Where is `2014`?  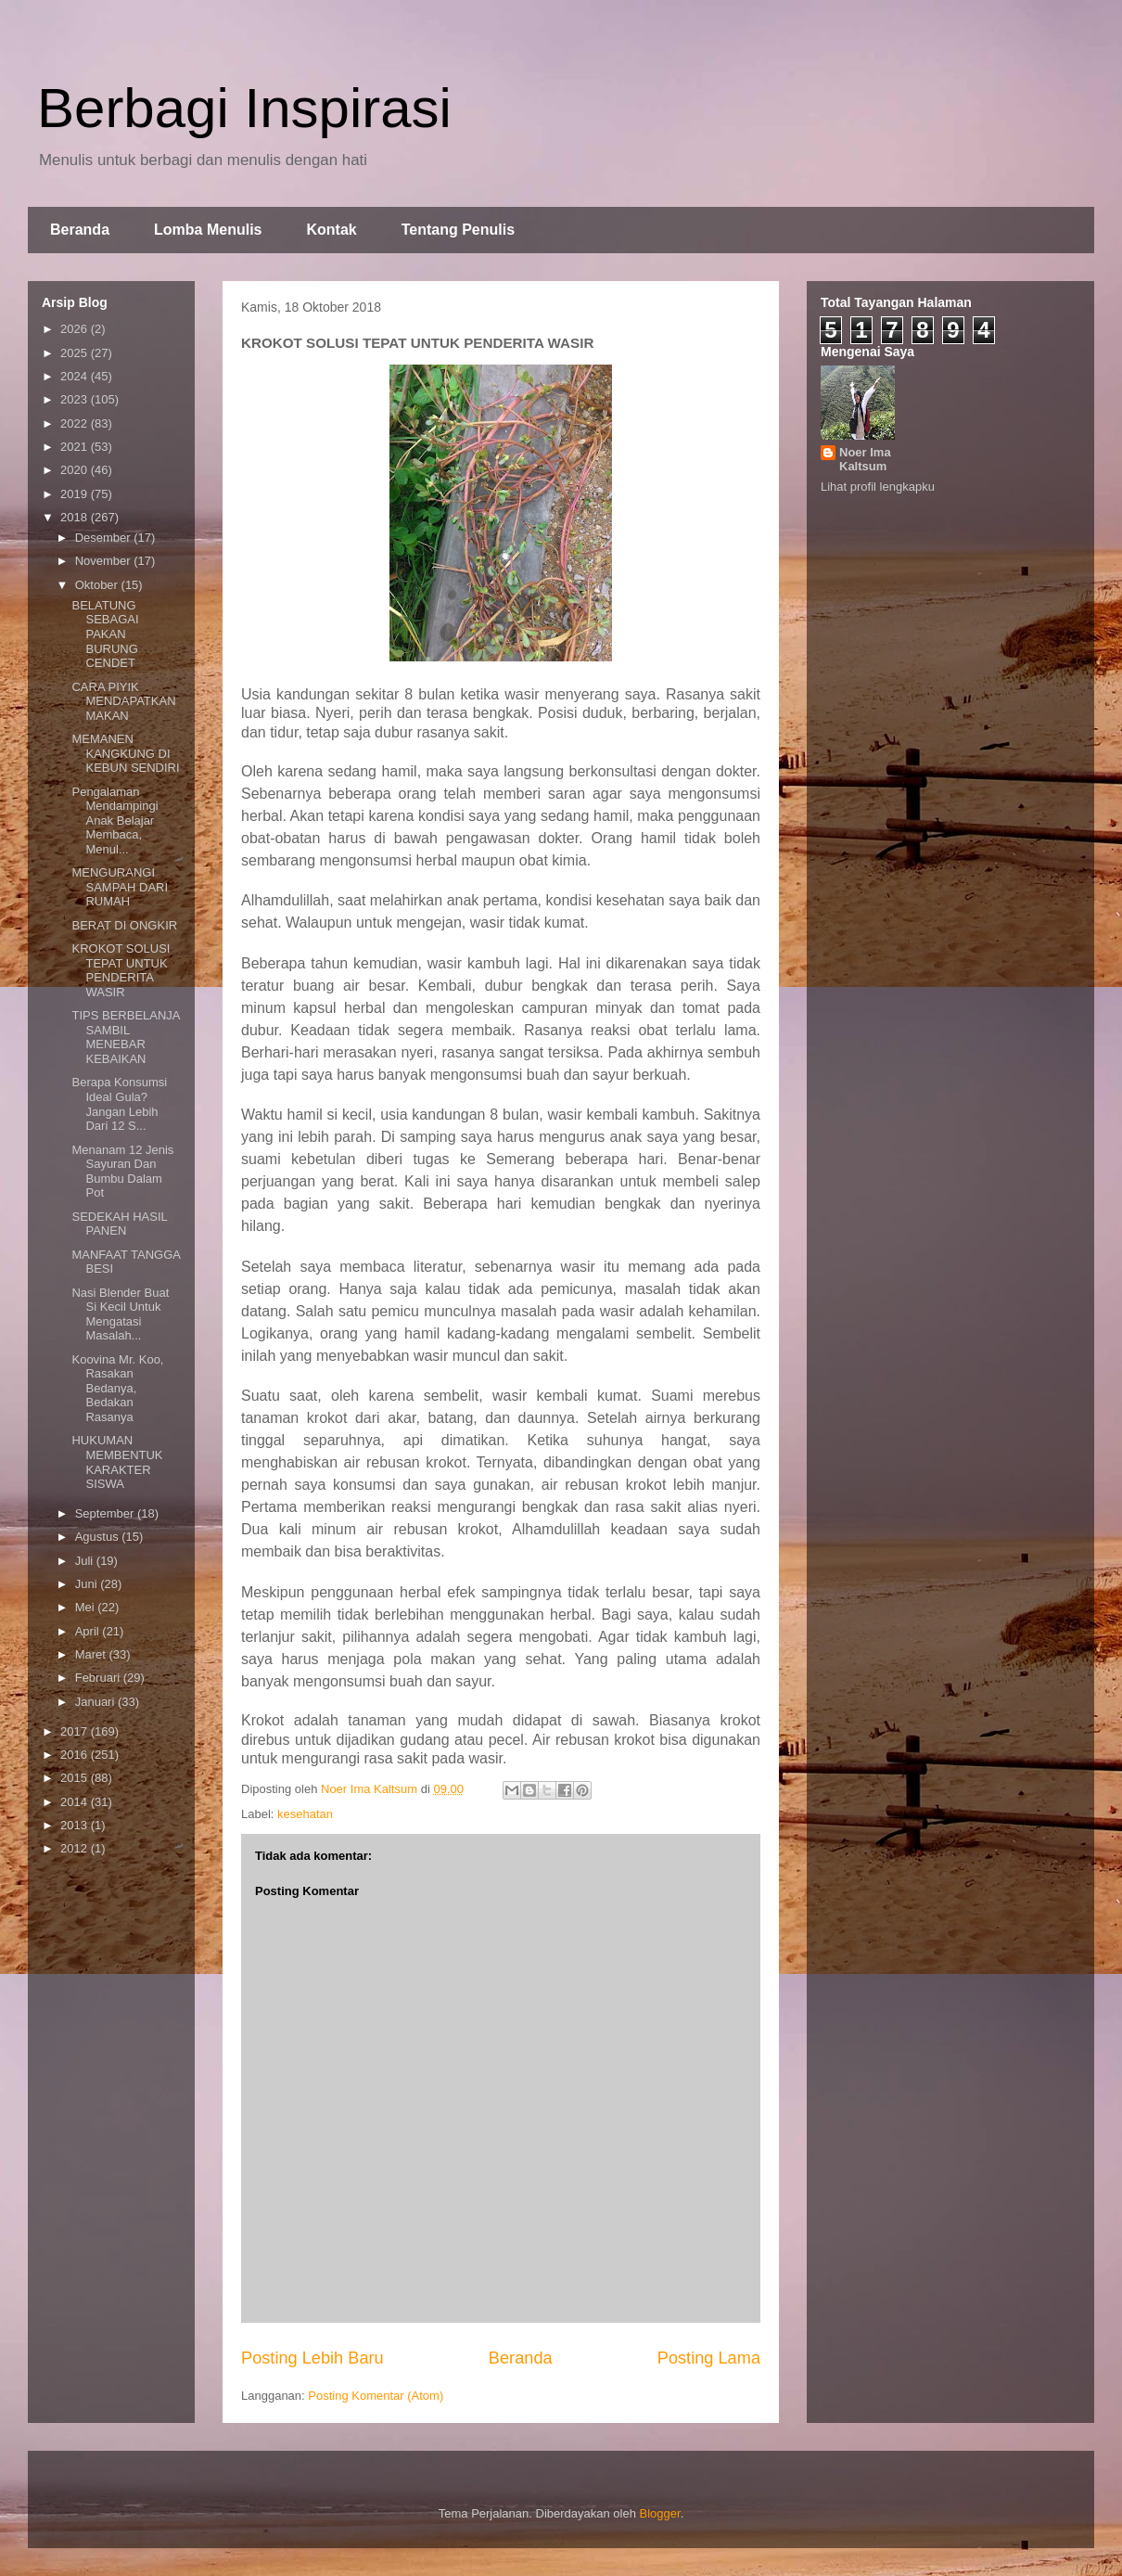
2014 is located at coordinates (75, 1802).